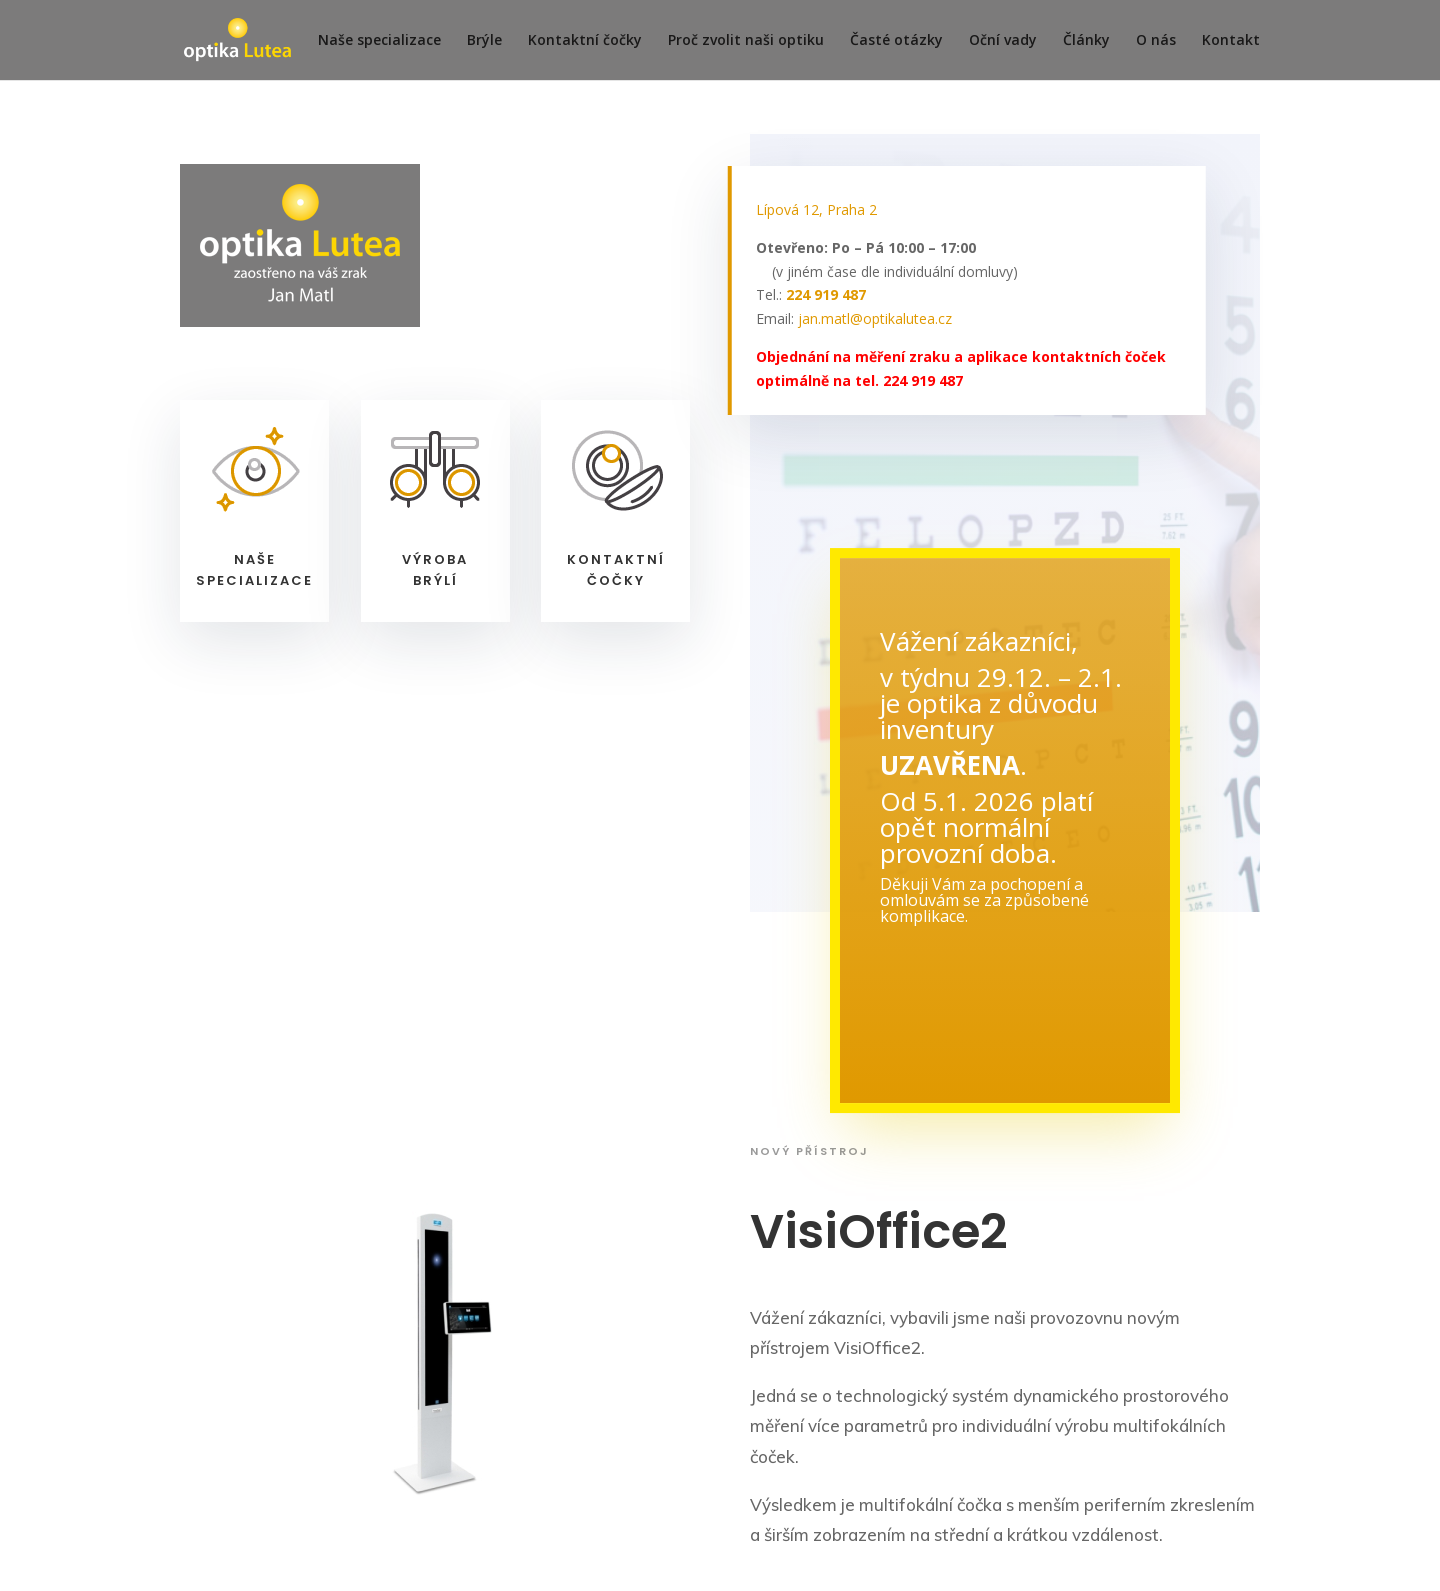 Image resolution: width=1440 pixels, height=1591 pixels. Describe the element at coordinates (1156, 41) in the screenshot. I see `O nás` at that location.